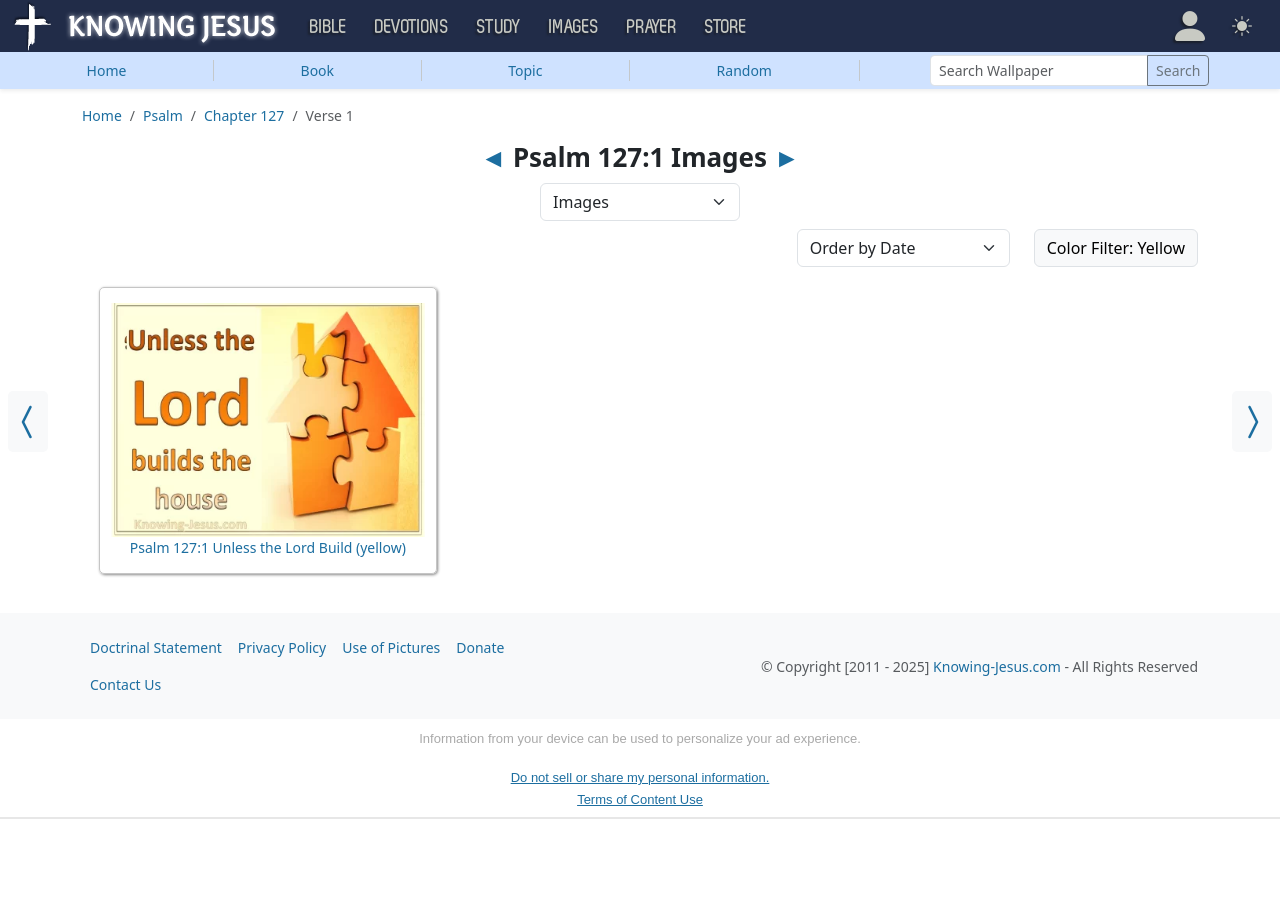 Image resolution: width=1280 pixels, height=909 pixels. What do you see at coordinates (744, 70) in the screenshot?
I see `Random` at bounding box center [744, 70].